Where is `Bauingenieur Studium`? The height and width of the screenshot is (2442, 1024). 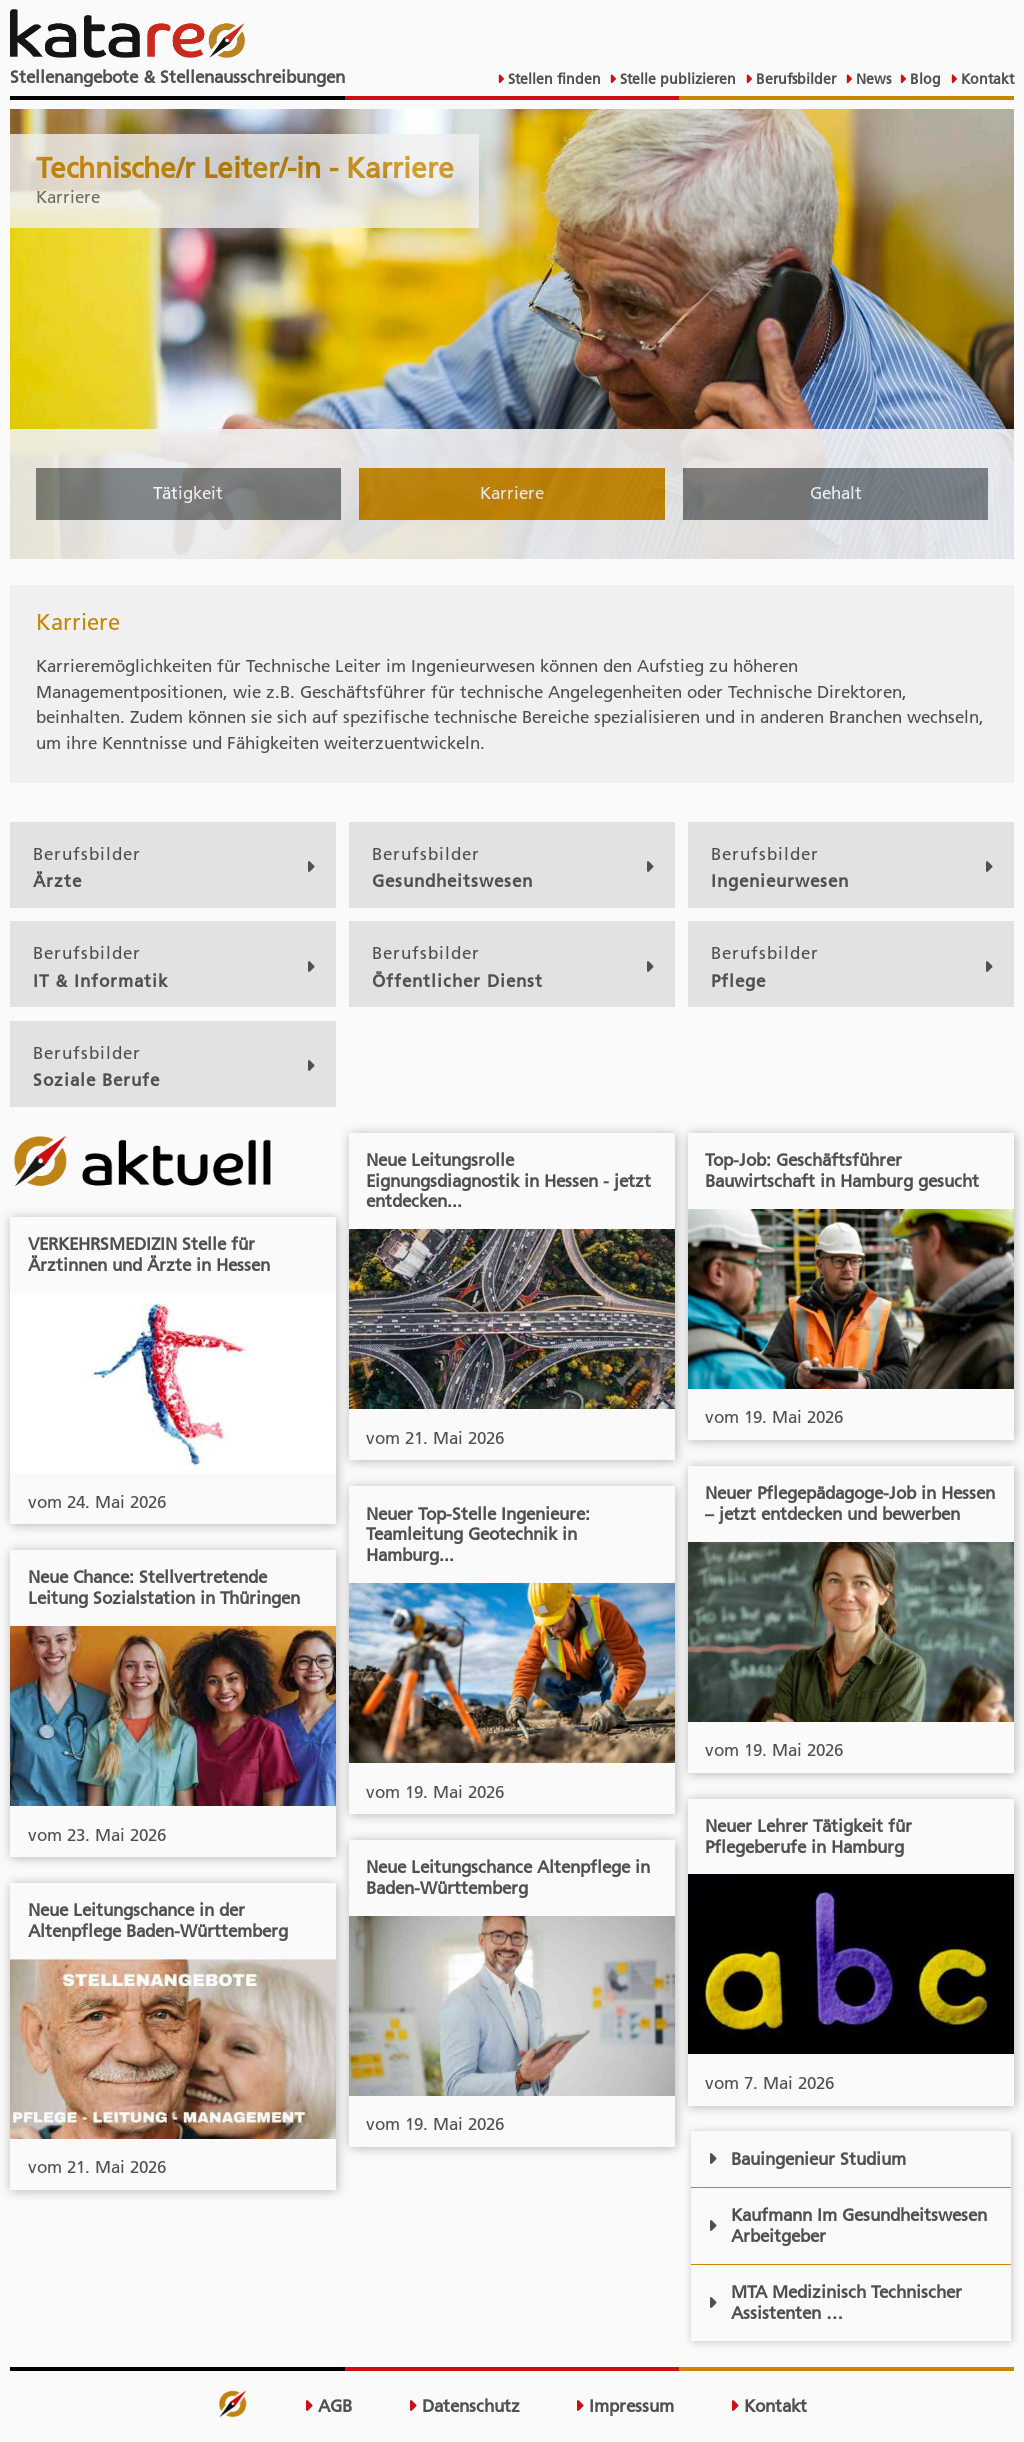 Bauingenieur Studium is located at coordinates (807, 2159).